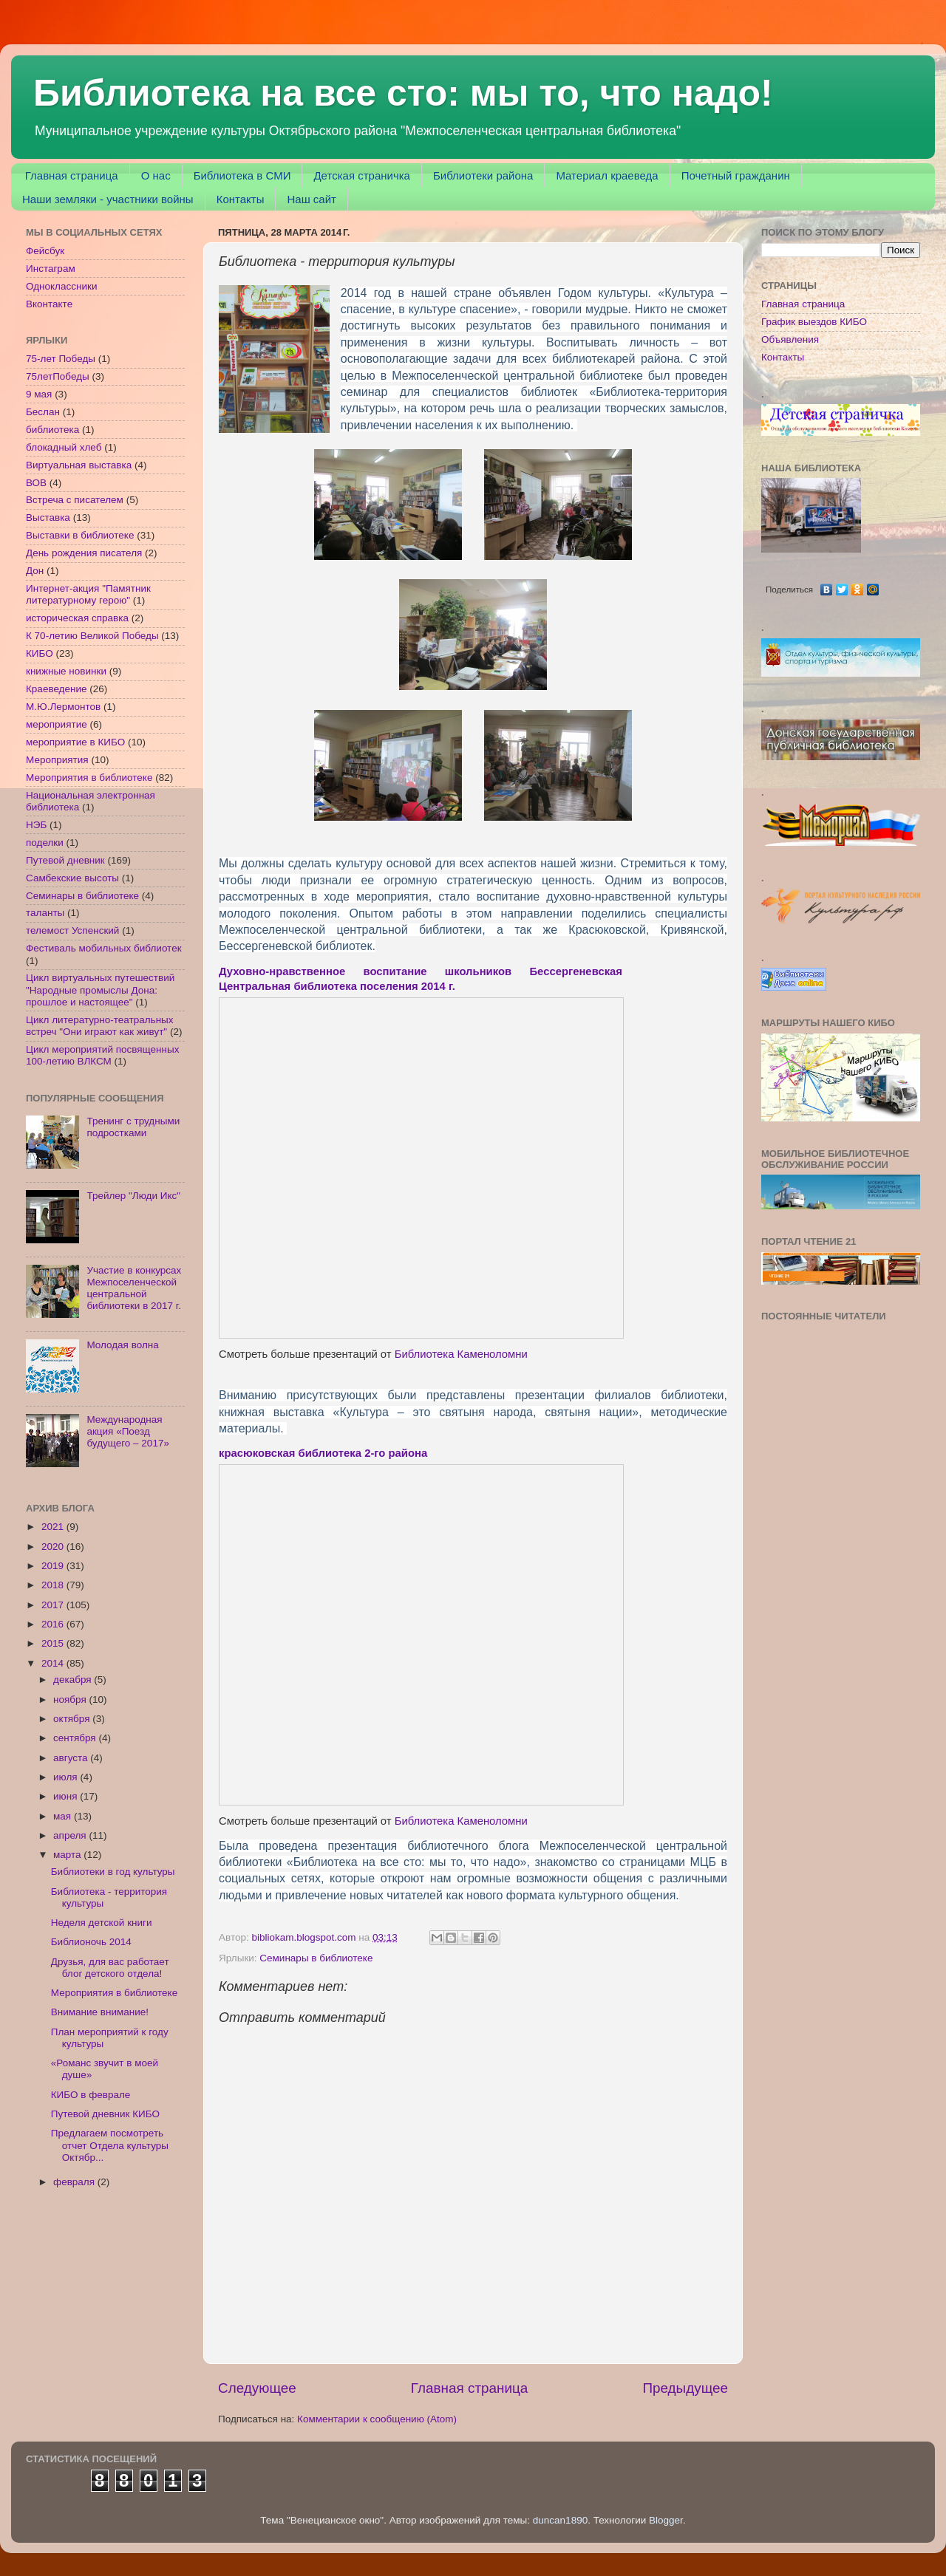  I want to click on 2015, so click(54, 1643).